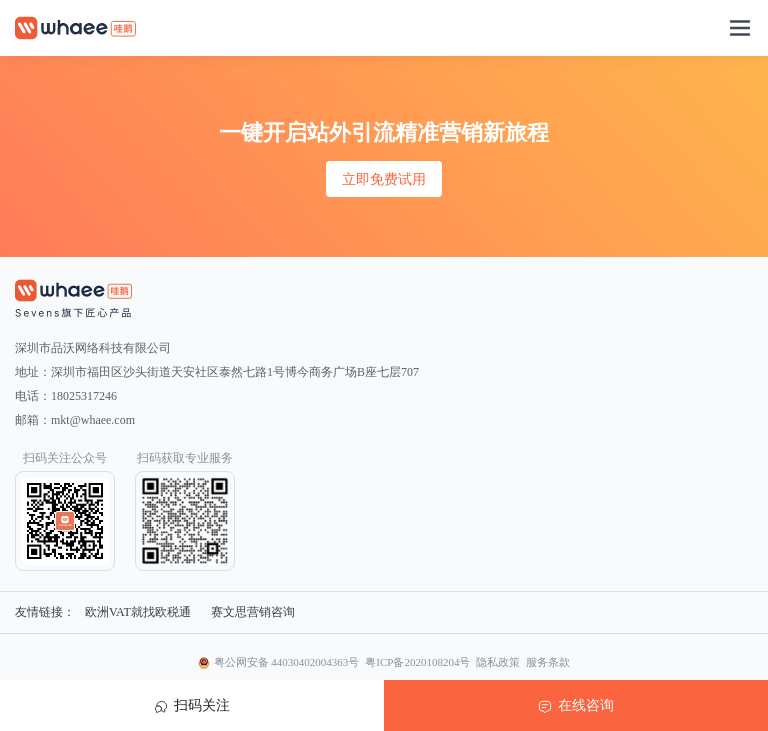  I want to click on 立即免费试用, so click(384, 179).